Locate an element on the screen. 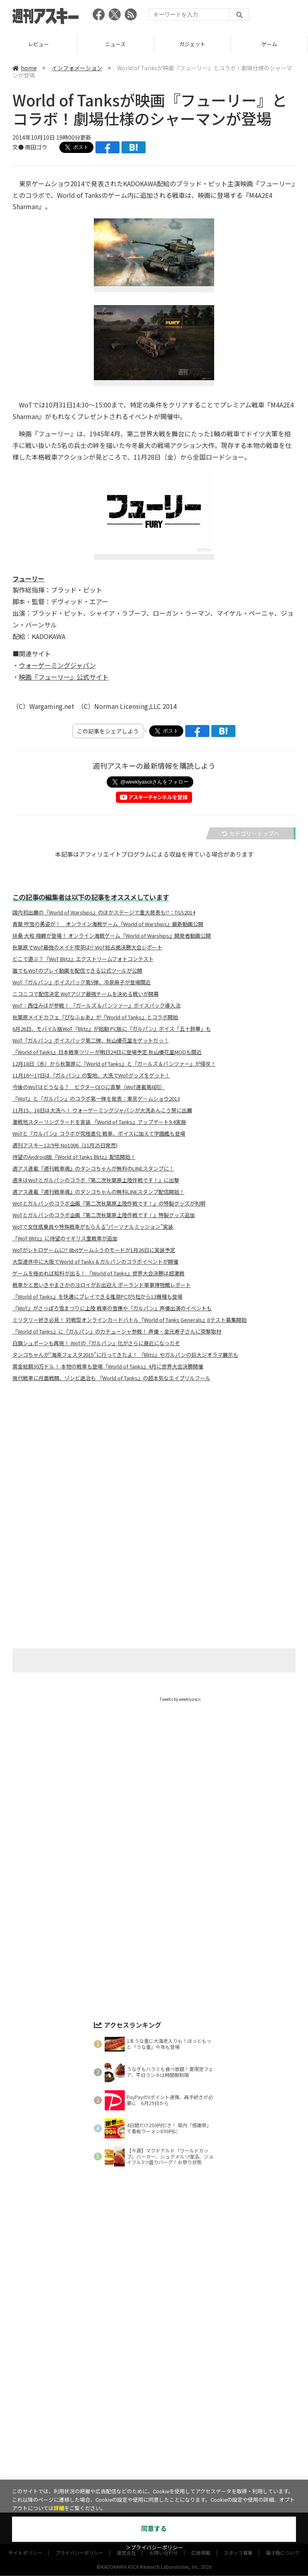 The width and height of the screenshot is (308, 2576). ゲームを極めれば給料が出る！ 『World of Tanks』世界大会決勝は超激戦 is located at coordinates (98, 1273).